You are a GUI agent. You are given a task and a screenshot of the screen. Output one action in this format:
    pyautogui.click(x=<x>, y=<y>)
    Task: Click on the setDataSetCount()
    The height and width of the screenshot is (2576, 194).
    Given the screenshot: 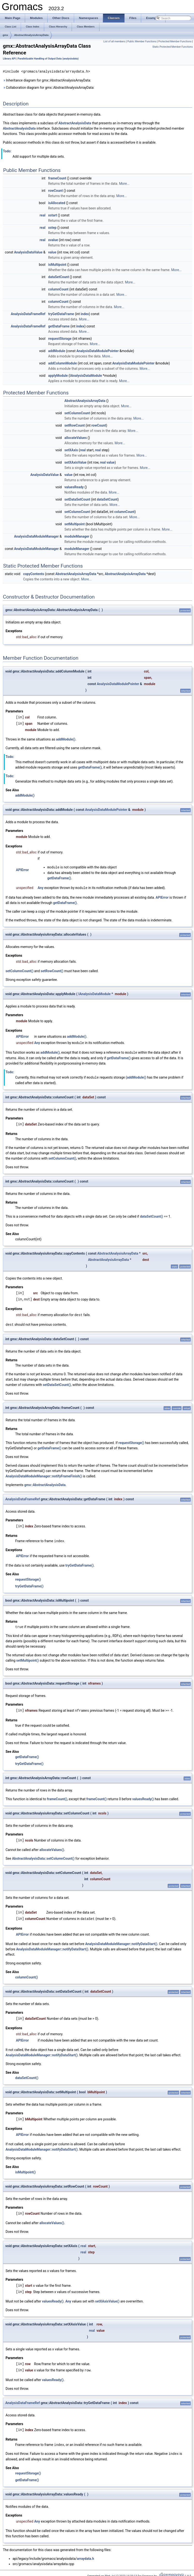 What is the action you would take?
    pyautogui.click(x=57, y=1383)
    